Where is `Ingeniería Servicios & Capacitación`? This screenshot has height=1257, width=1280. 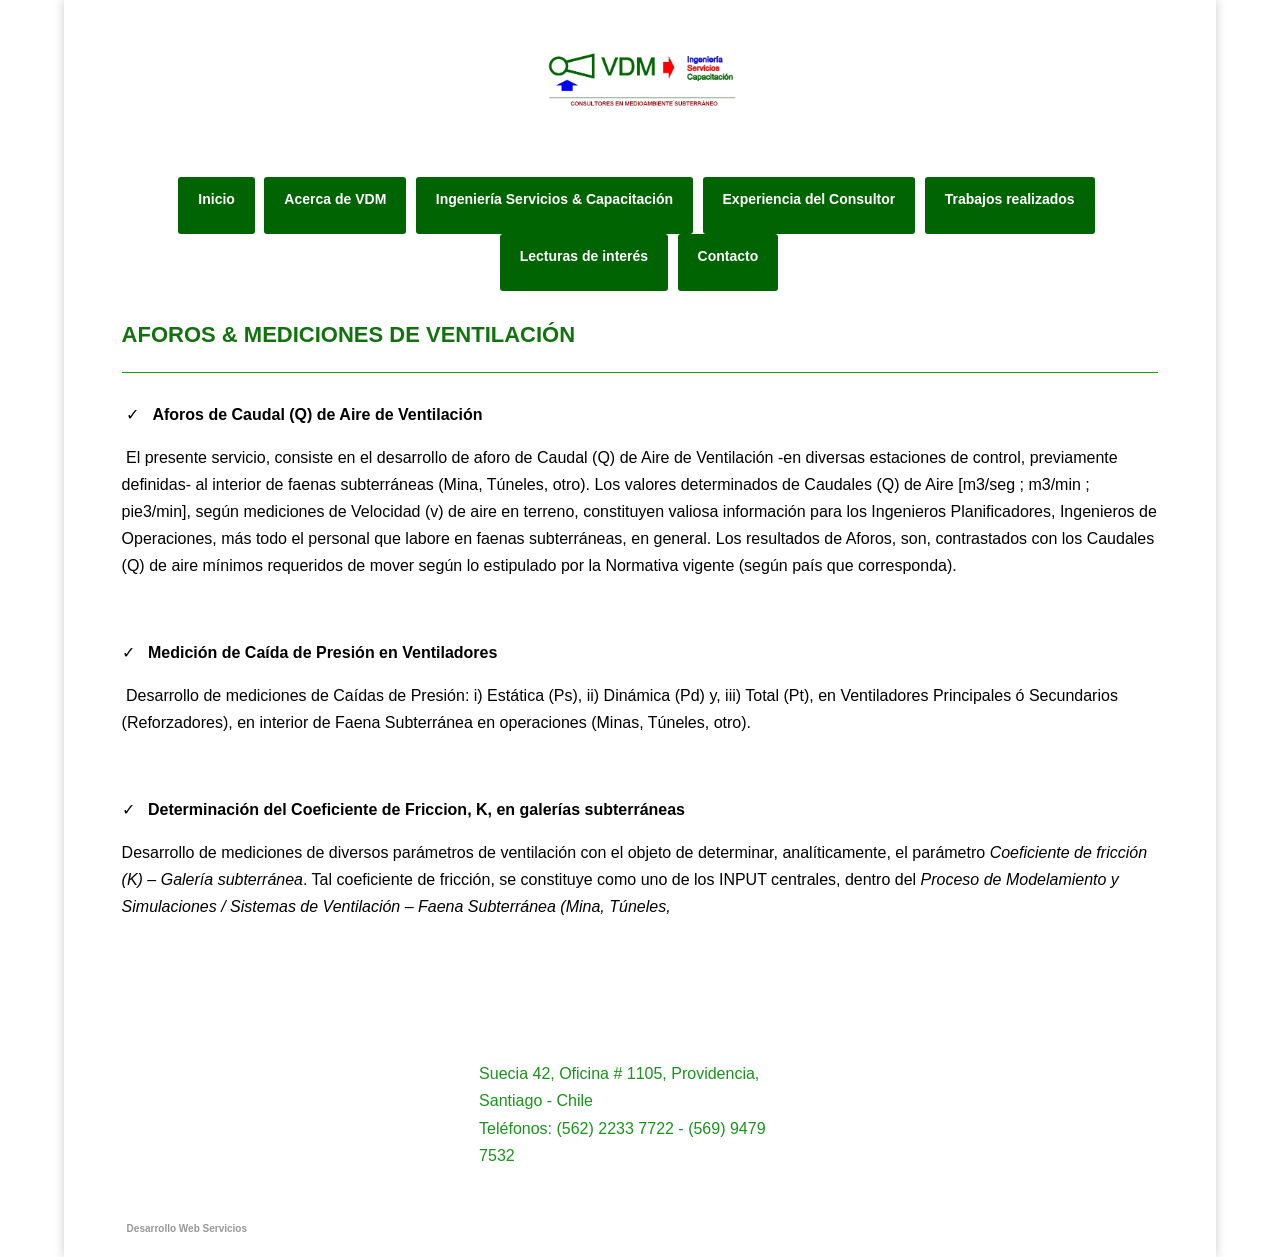 Ingeniería Servicios & Capacitación is located at coordinates (554, 199).